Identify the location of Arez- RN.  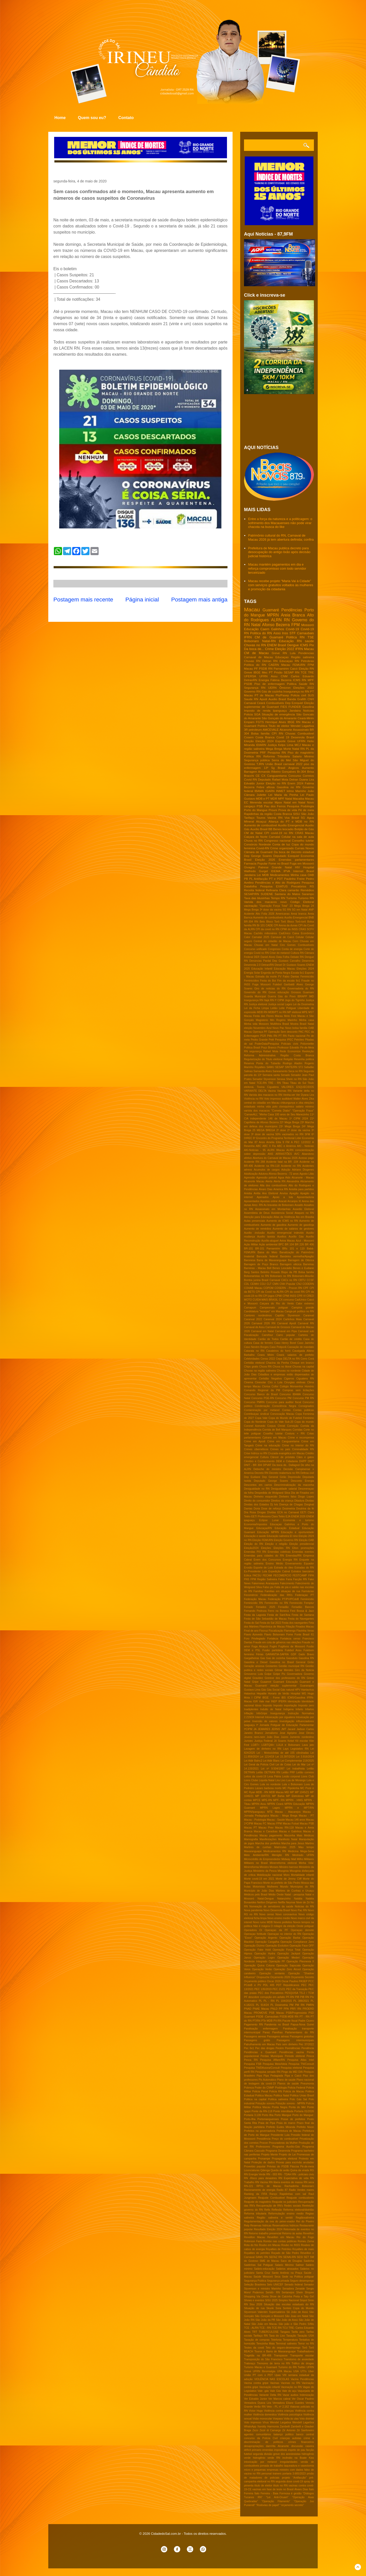
(257, 1205).